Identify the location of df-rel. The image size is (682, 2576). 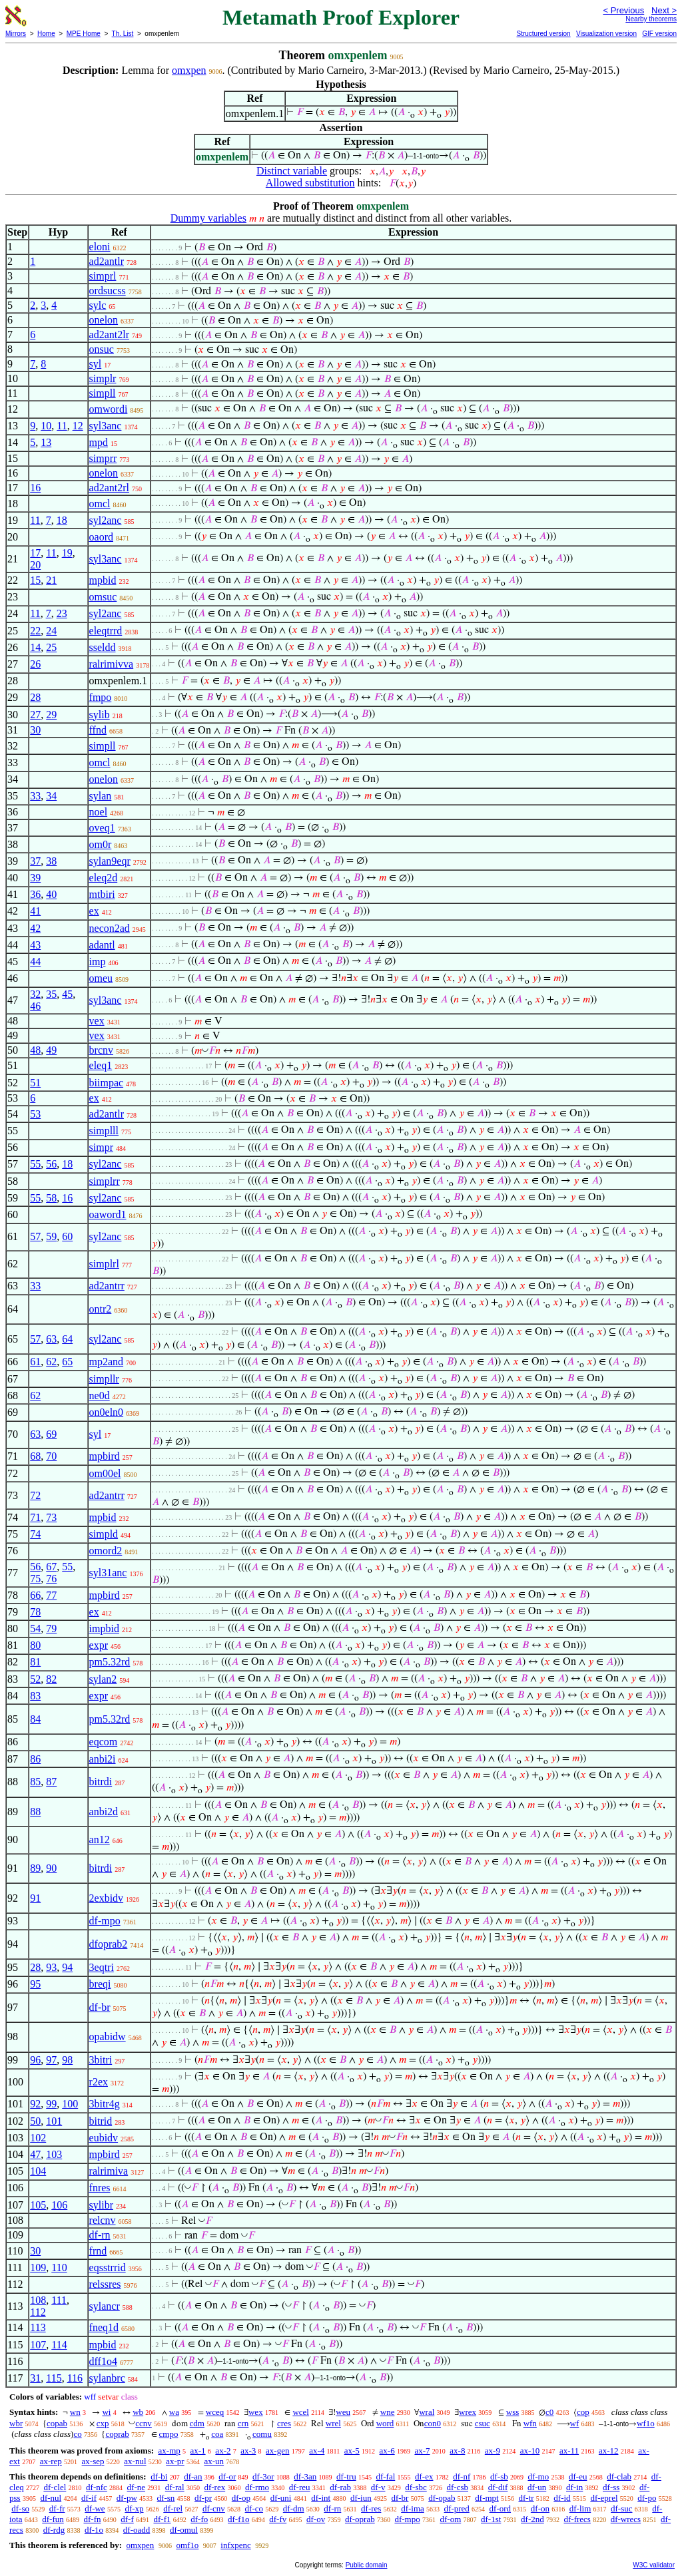
(172, 2508).